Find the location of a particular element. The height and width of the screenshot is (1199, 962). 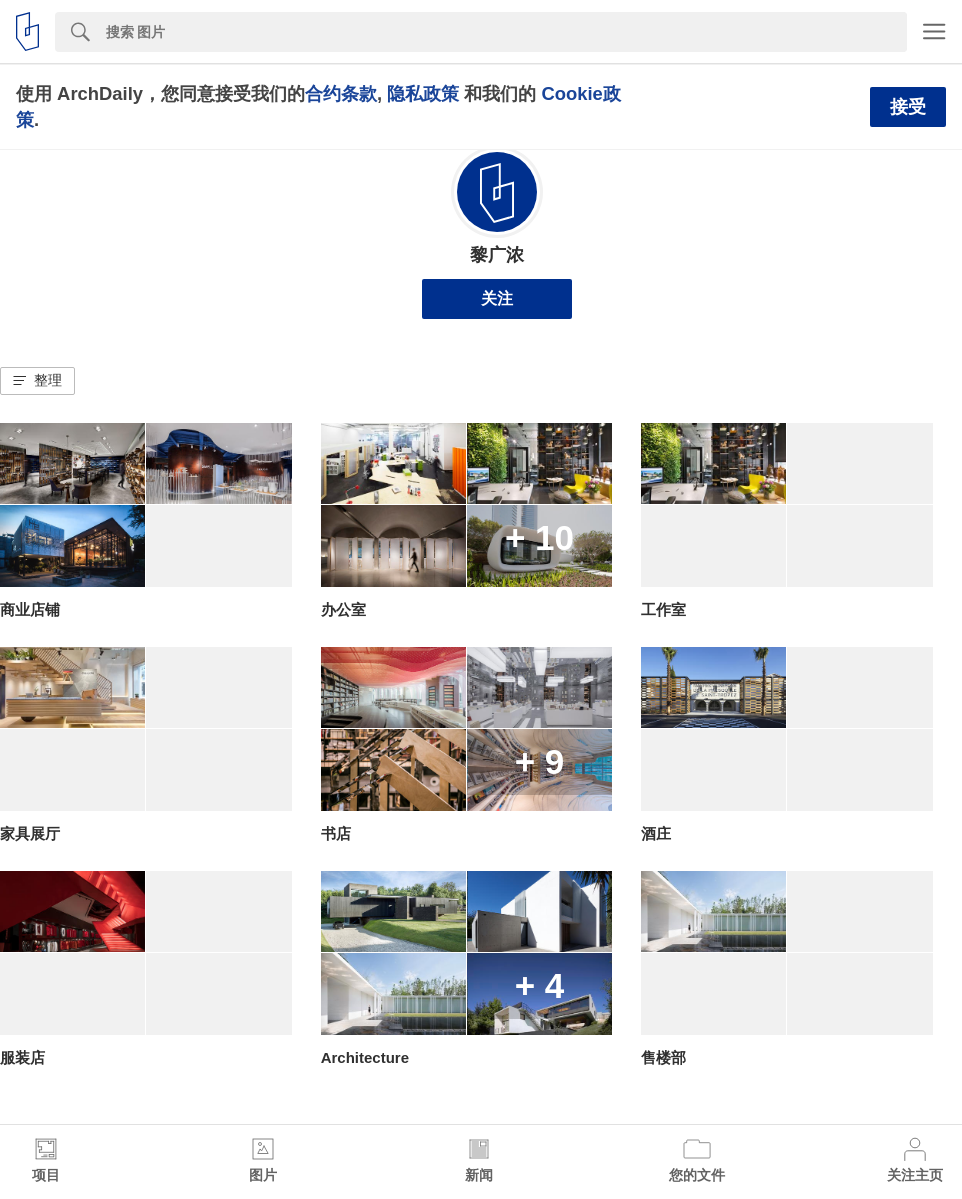

黎广浓 is located at coordinates (497, 255).